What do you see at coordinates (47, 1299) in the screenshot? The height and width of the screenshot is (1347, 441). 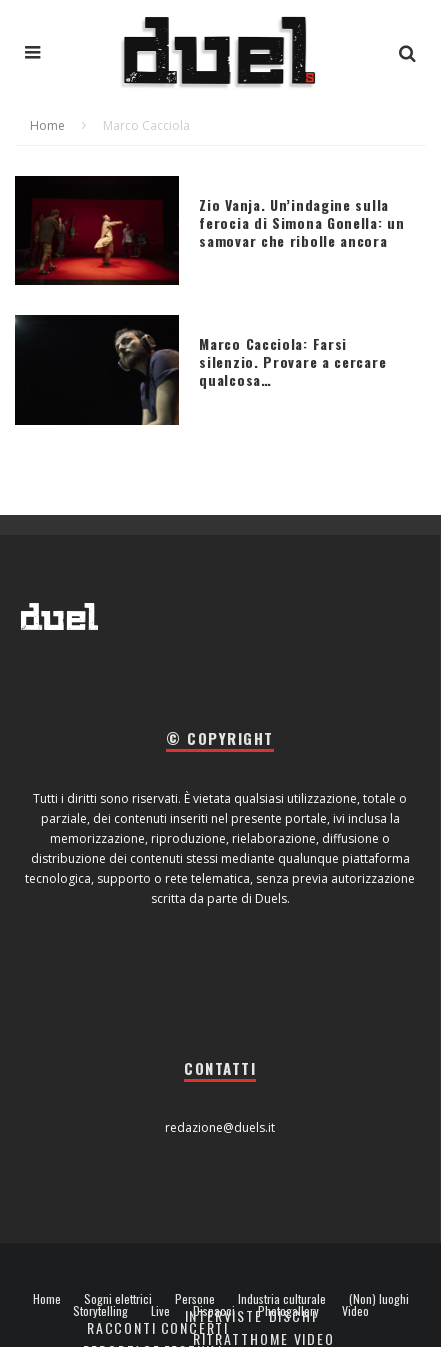 I see `Home` at bounding box center [47, 1299].